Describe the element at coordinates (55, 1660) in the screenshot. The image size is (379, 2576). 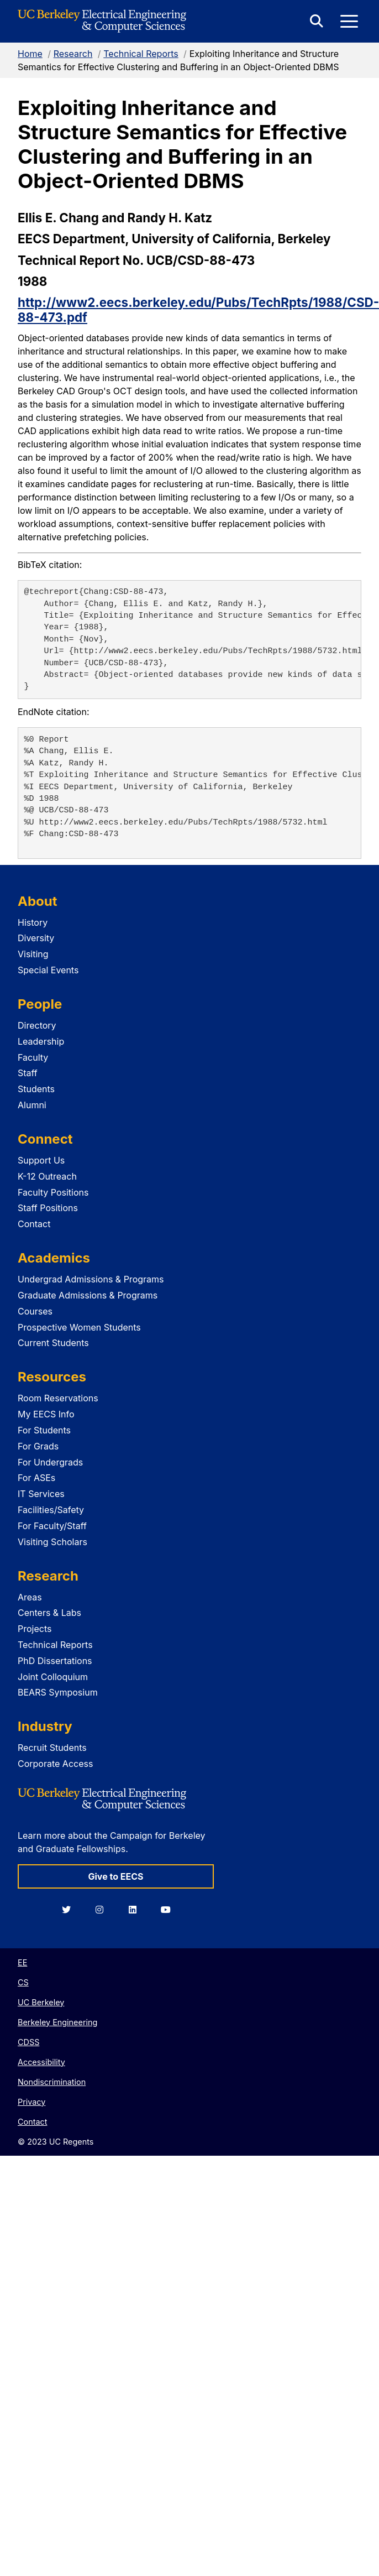
I see `PhD Dissertations` at that location.